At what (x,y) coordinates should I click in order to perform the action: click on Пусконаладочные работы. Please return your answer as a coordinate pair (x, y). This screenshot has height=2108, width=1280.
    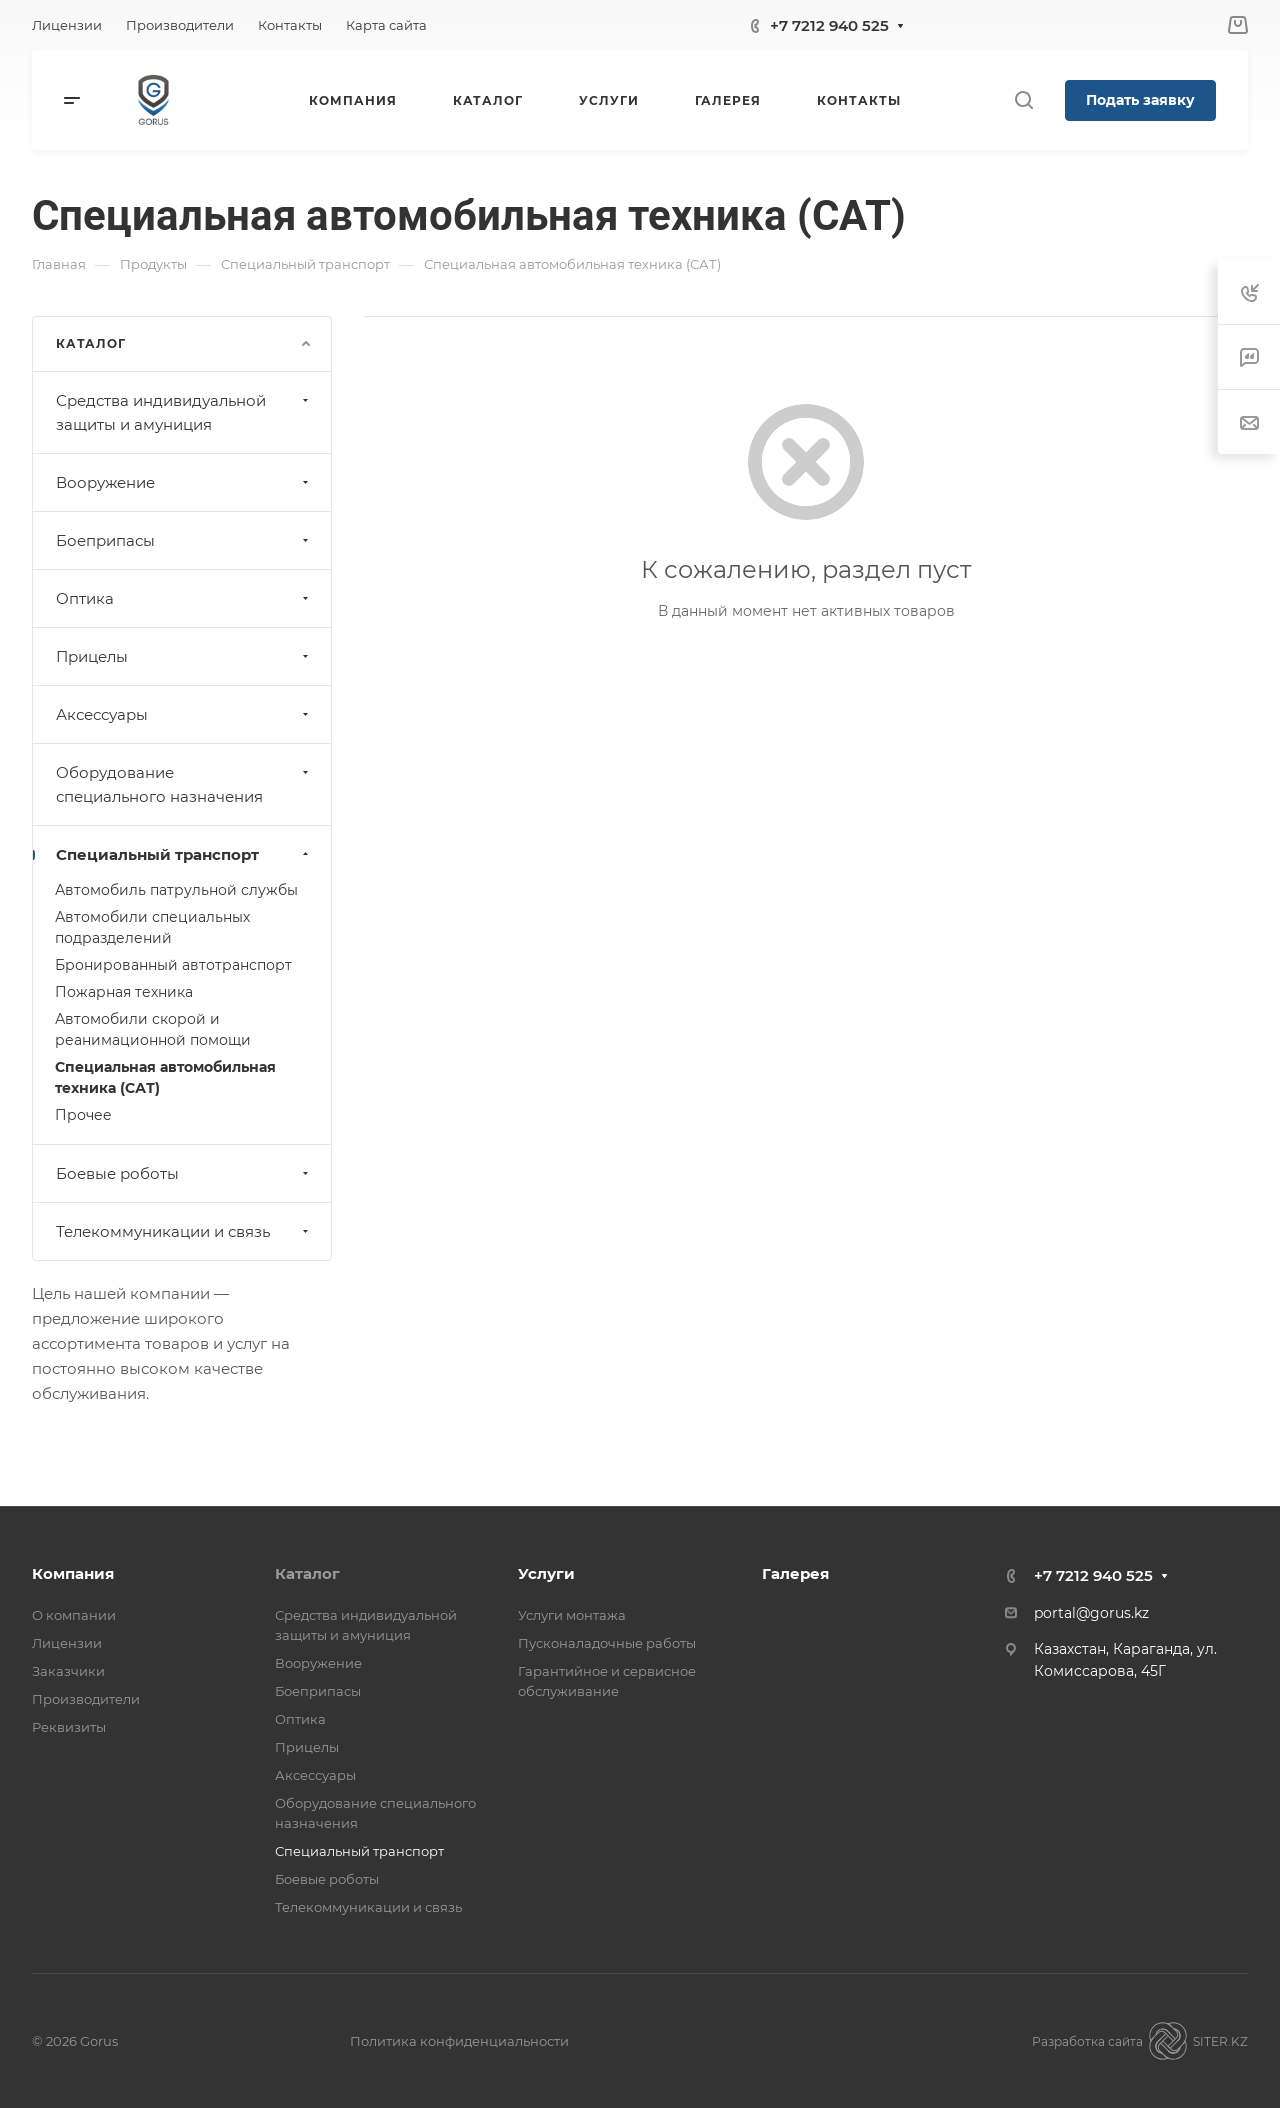
    Looking at the image, I should click on (607, 1643).